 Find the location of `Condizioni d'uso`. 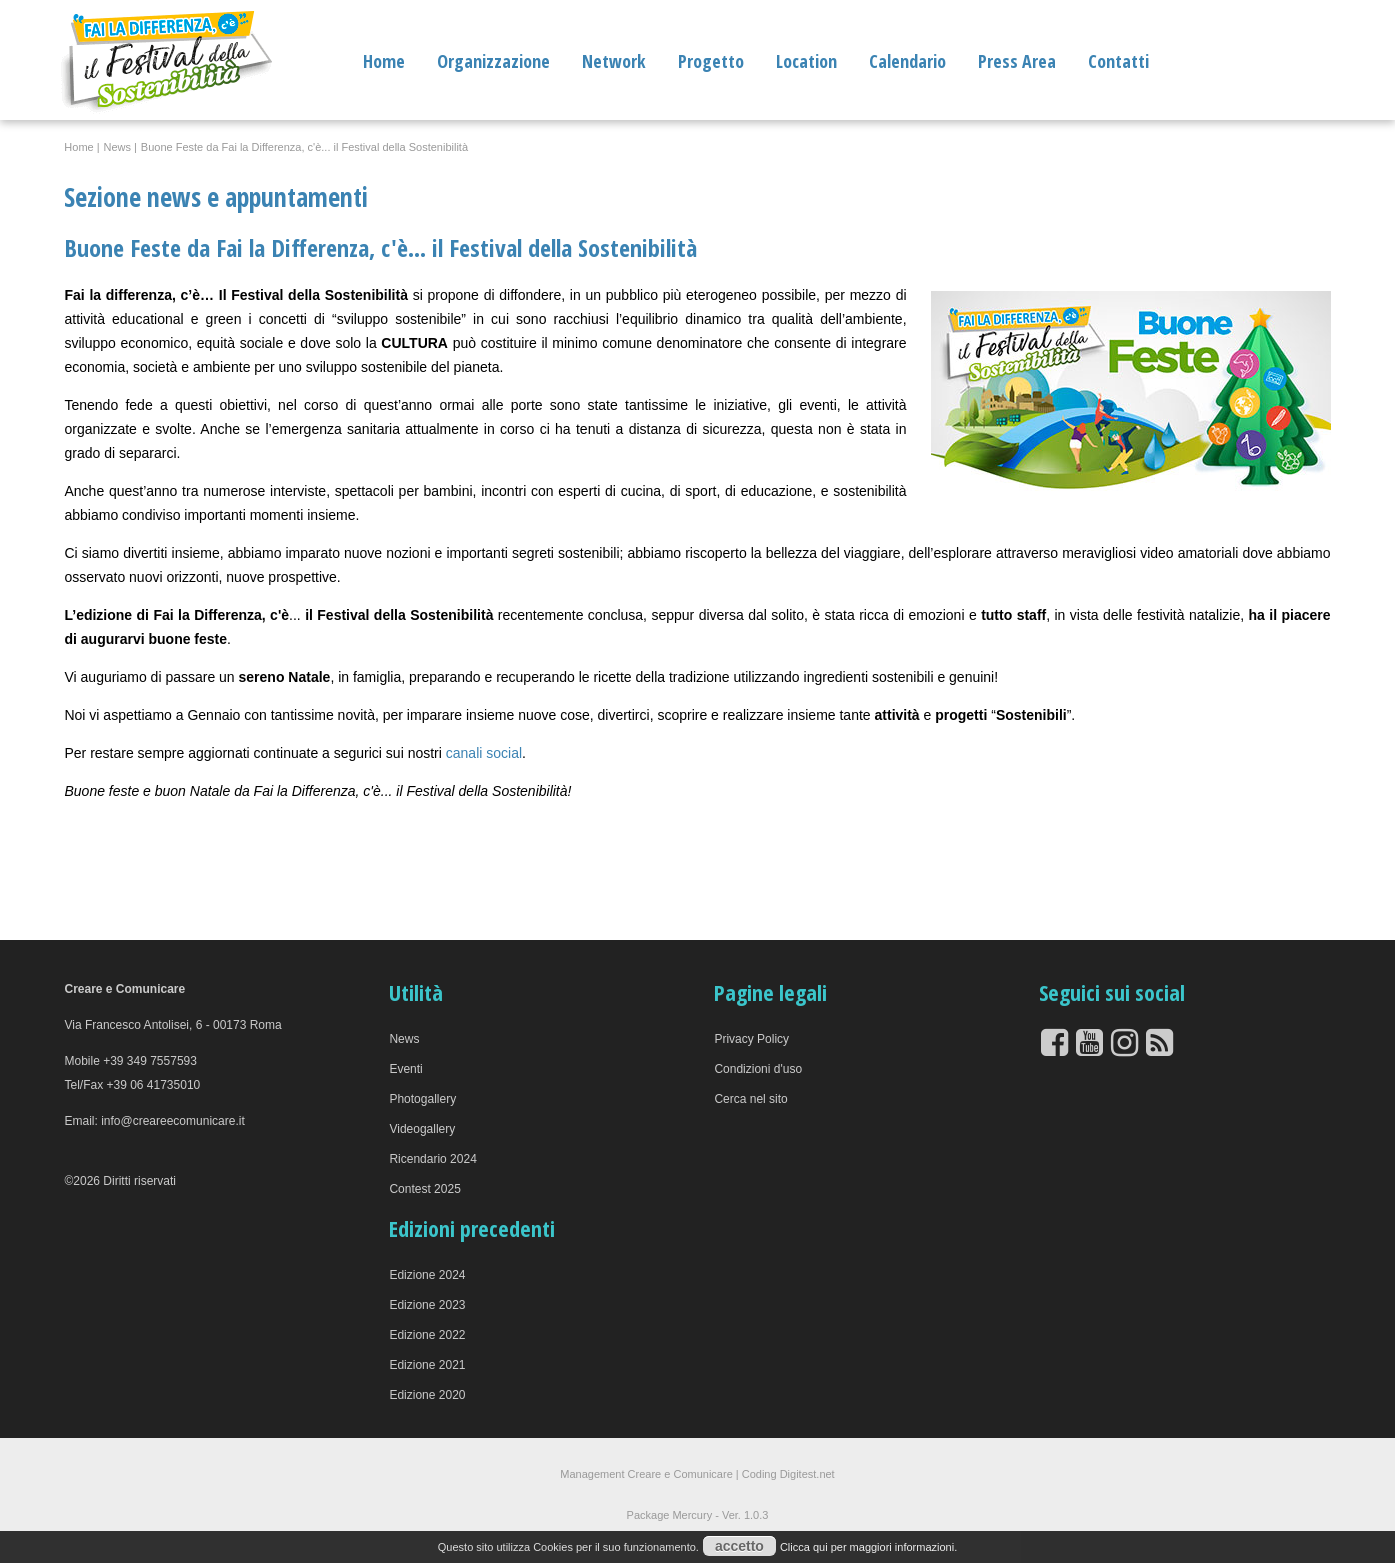

Condizioni d'uso is located at coordinates (758, 1069).